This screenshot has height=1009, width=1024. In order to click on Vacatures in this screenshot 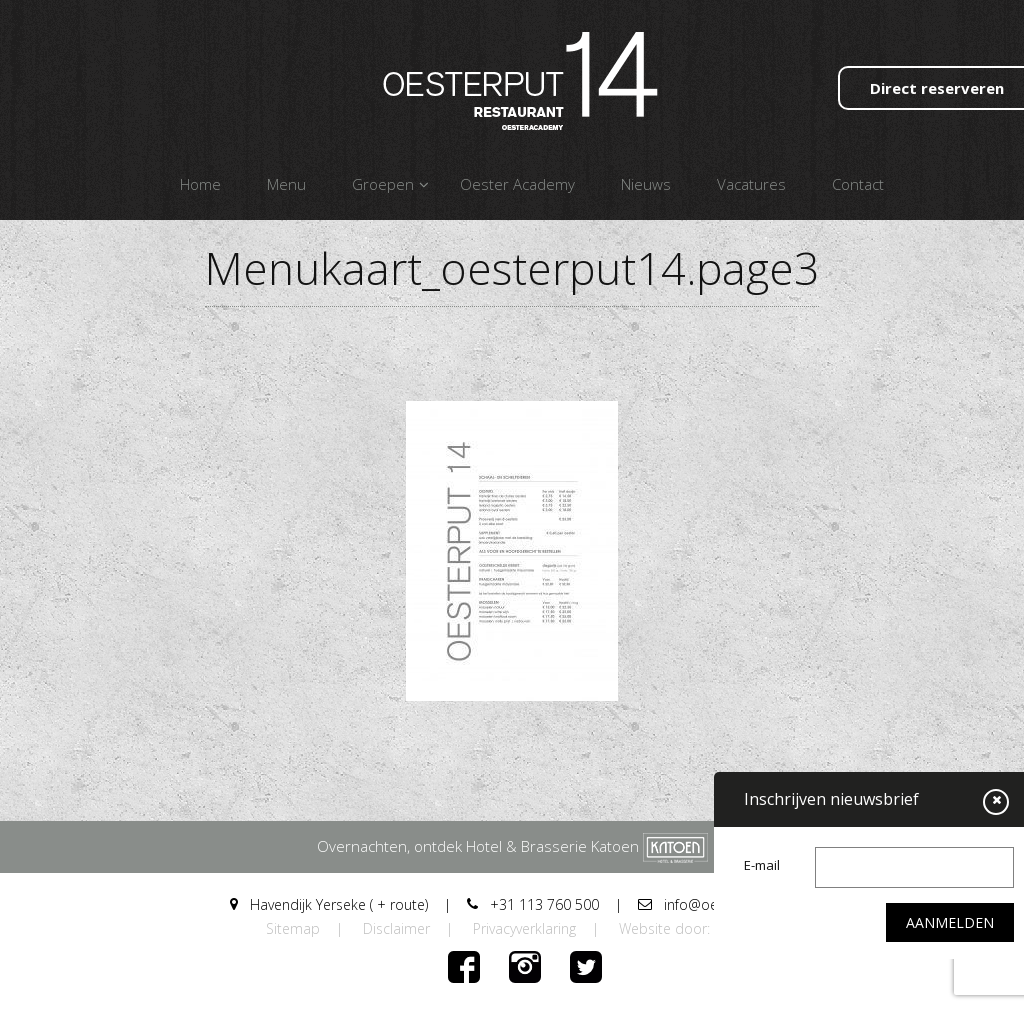, I will do `click(751, 184)`.